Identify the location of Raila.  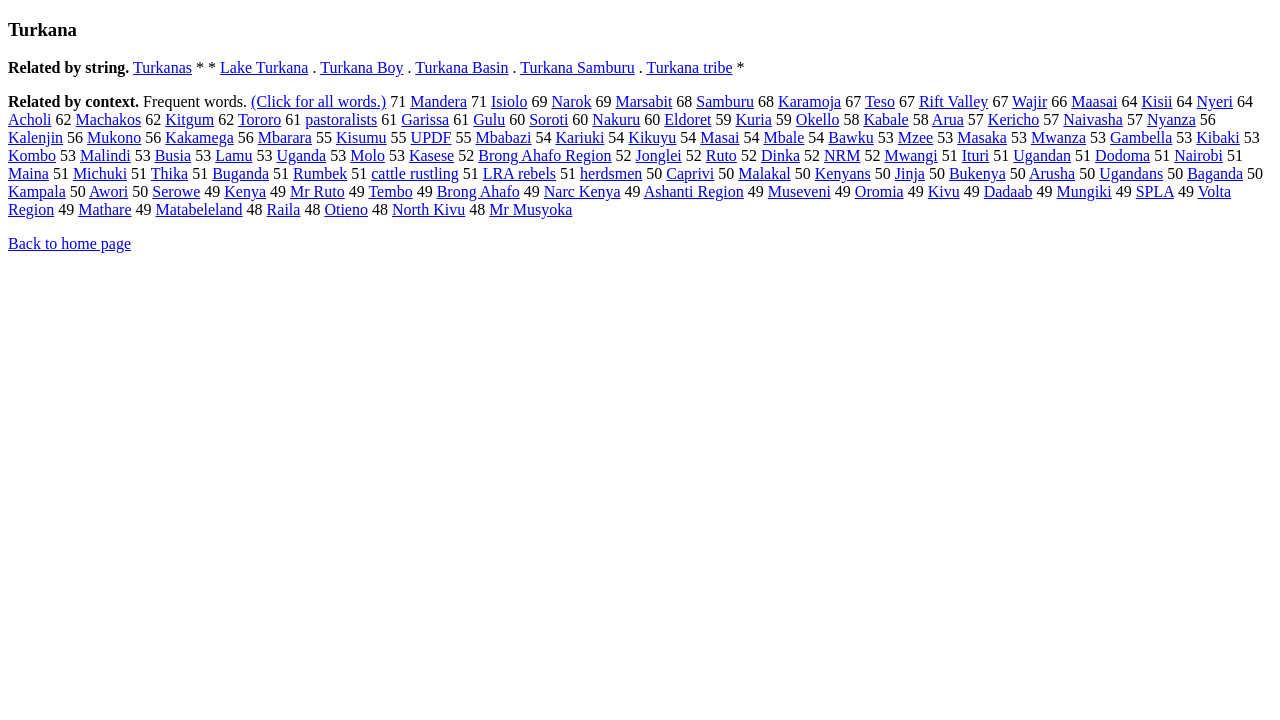
(284, 209).